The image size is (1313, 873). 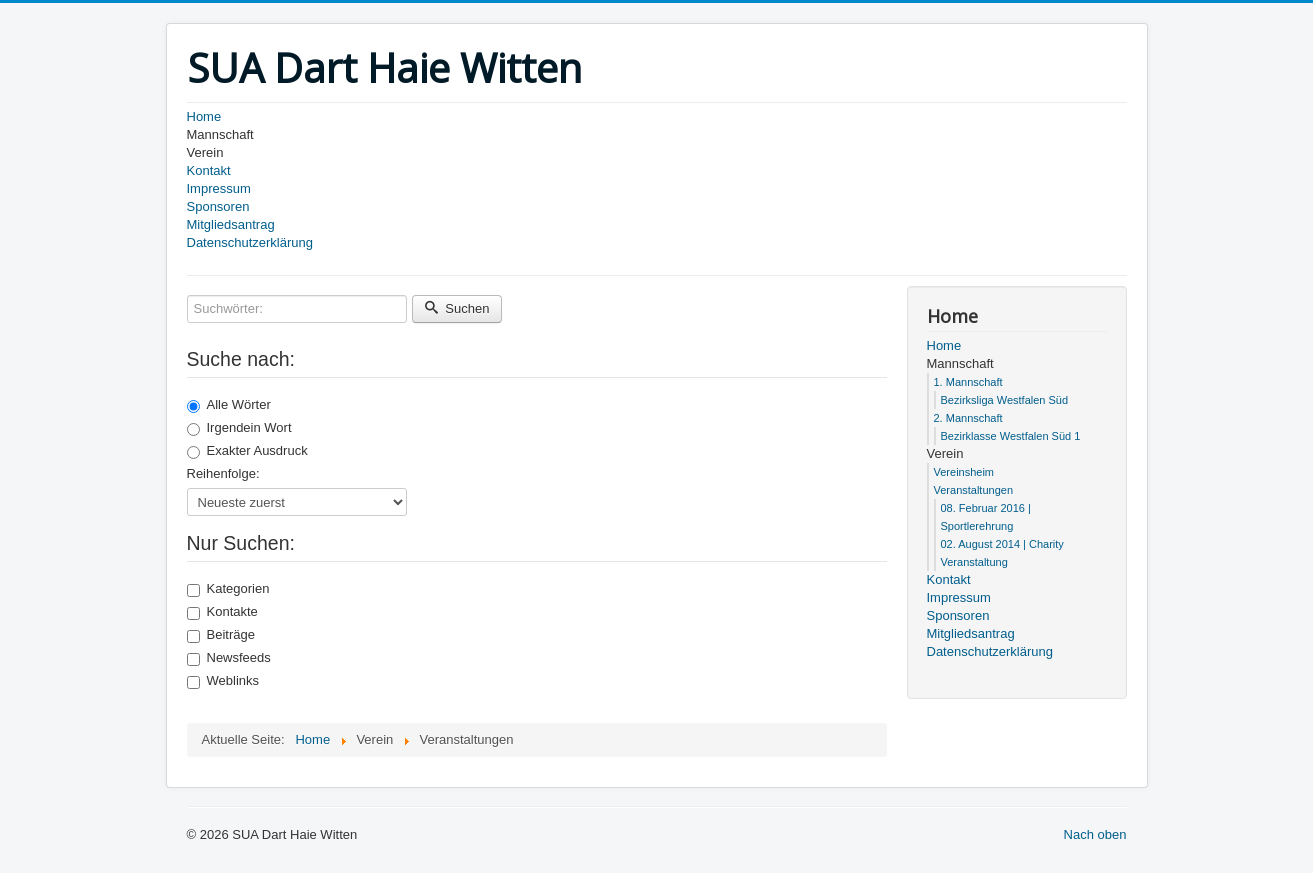 I want to click on Newsfeeds, so click(x=229, y=658).